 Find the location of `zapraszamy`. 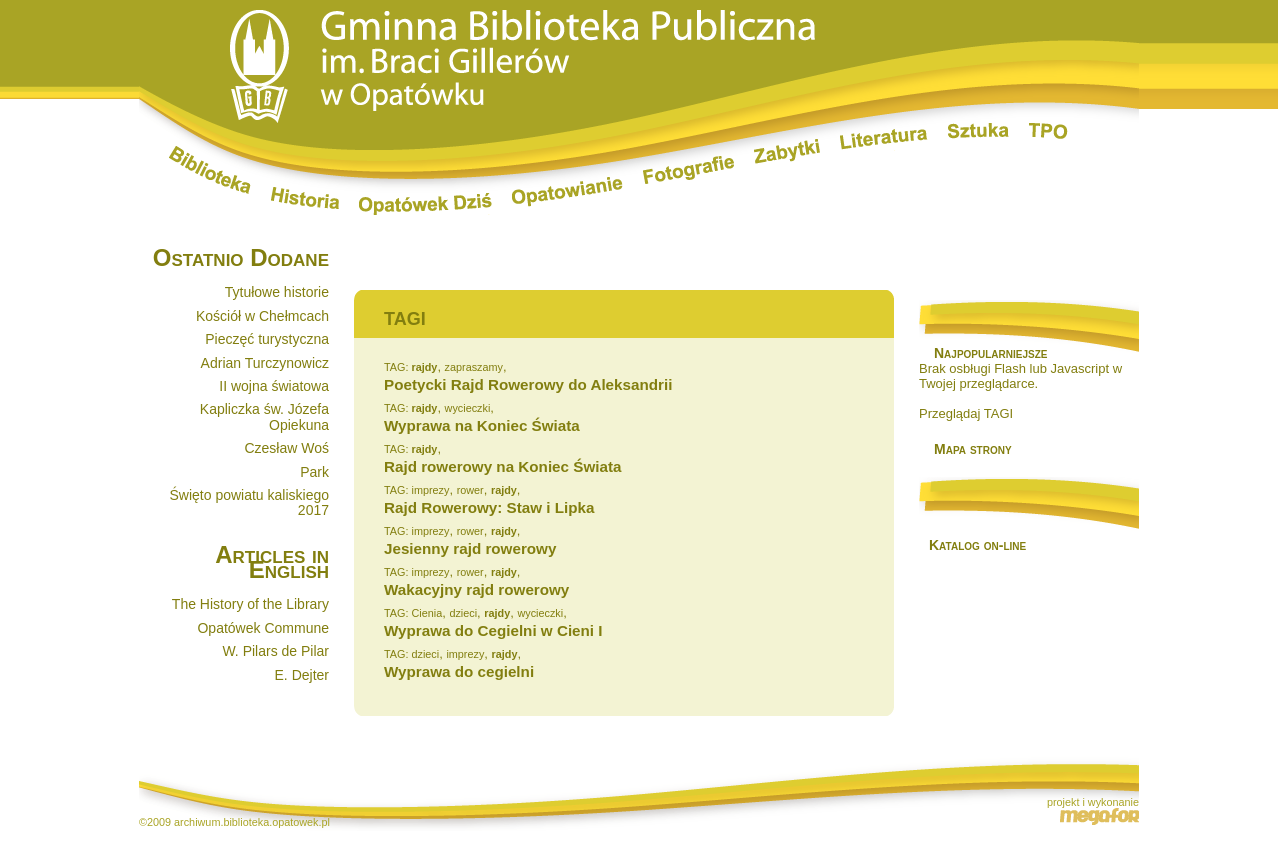

zapraszamy is located at coordinates (474, 367).